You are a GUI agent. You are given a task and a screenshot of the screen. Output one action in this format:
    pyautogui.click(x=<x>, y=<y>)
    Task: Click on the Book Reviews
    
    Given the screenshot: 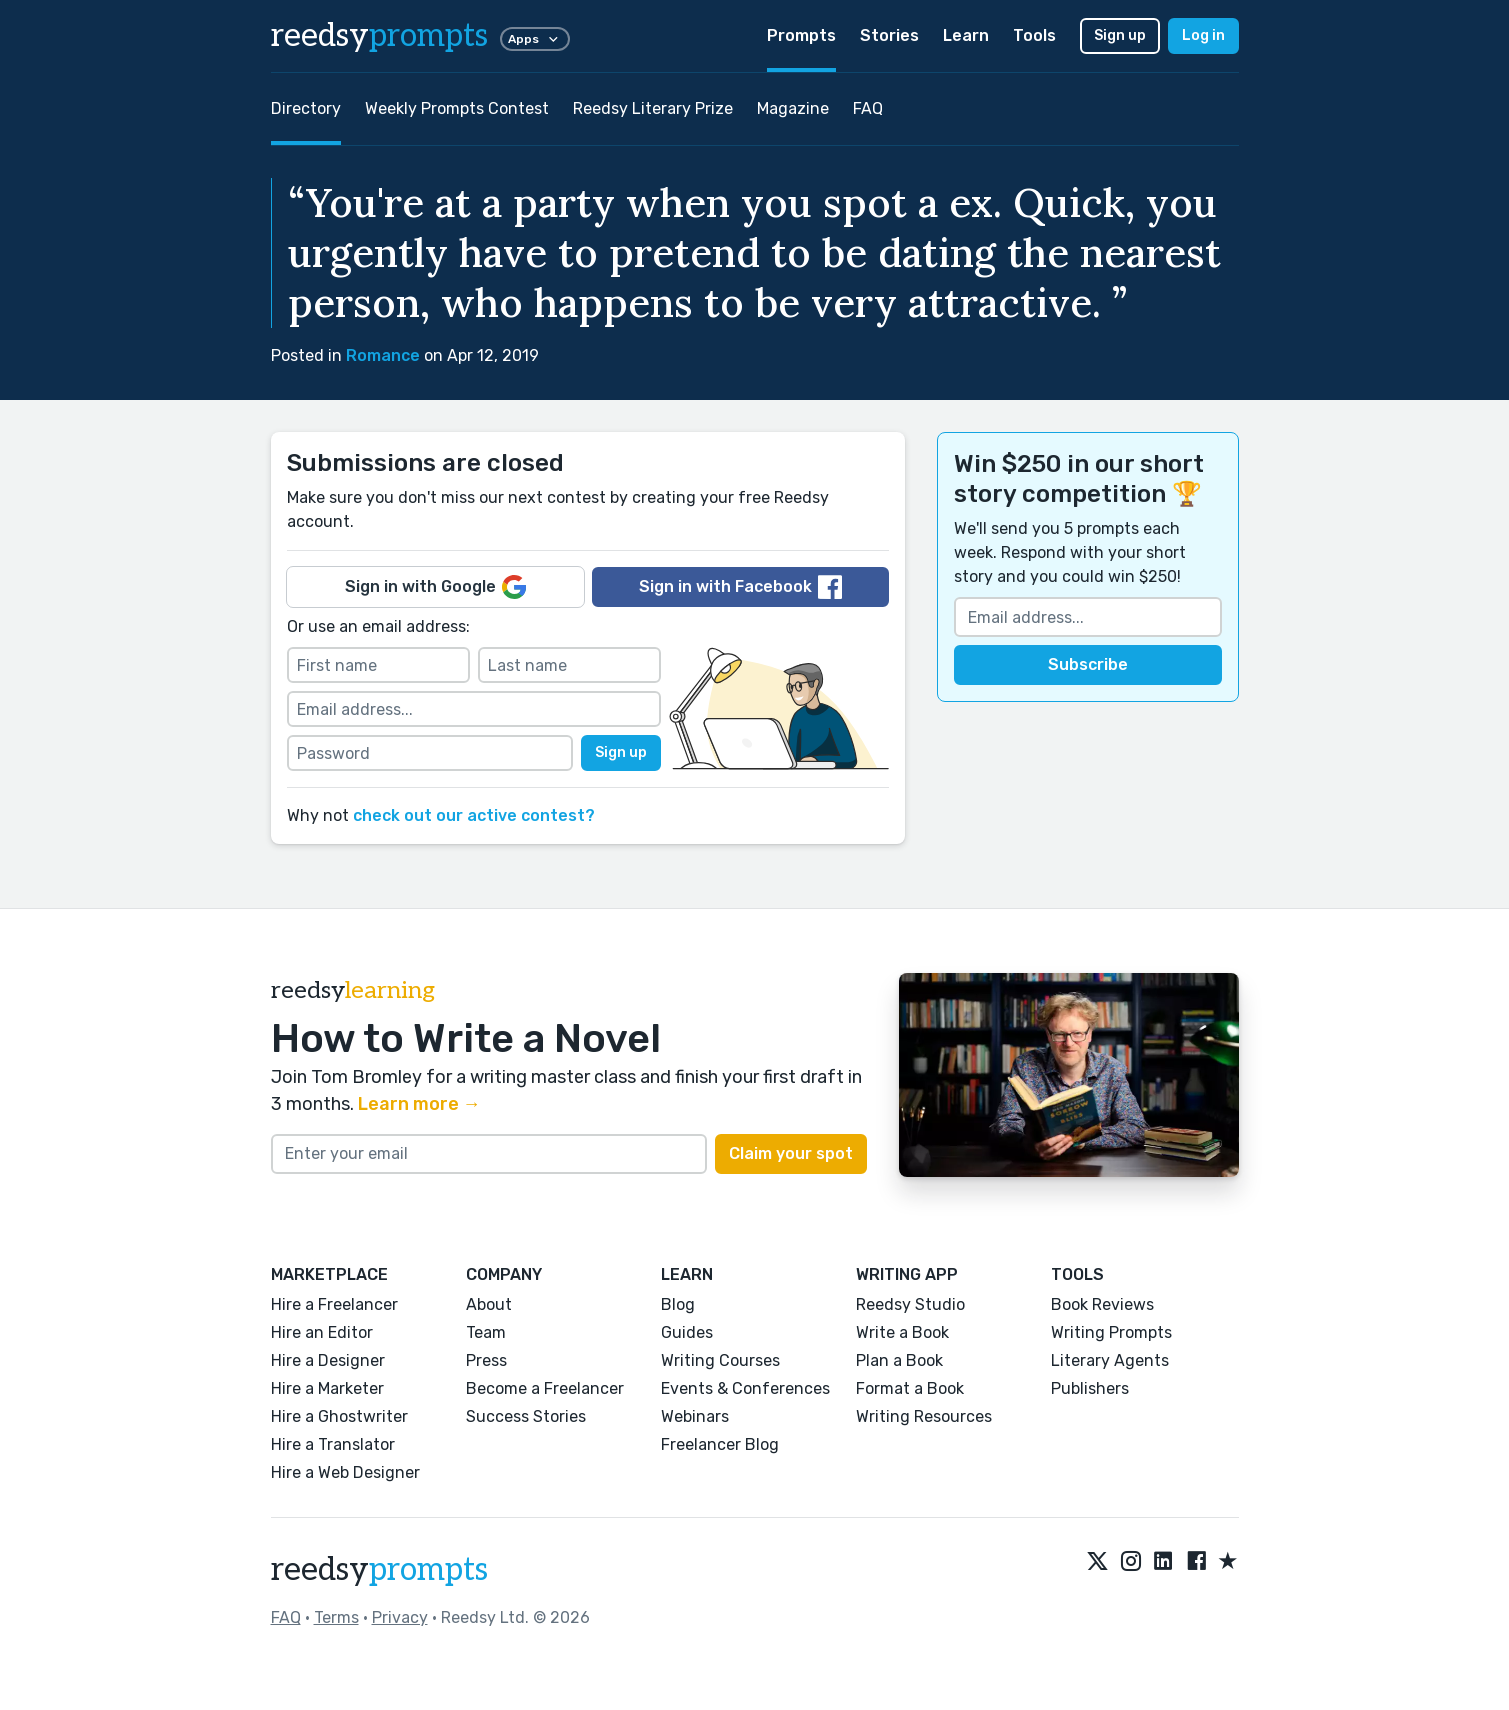 What is the action you would take?
    pyautogui.click(x=1102, y=1304)
    